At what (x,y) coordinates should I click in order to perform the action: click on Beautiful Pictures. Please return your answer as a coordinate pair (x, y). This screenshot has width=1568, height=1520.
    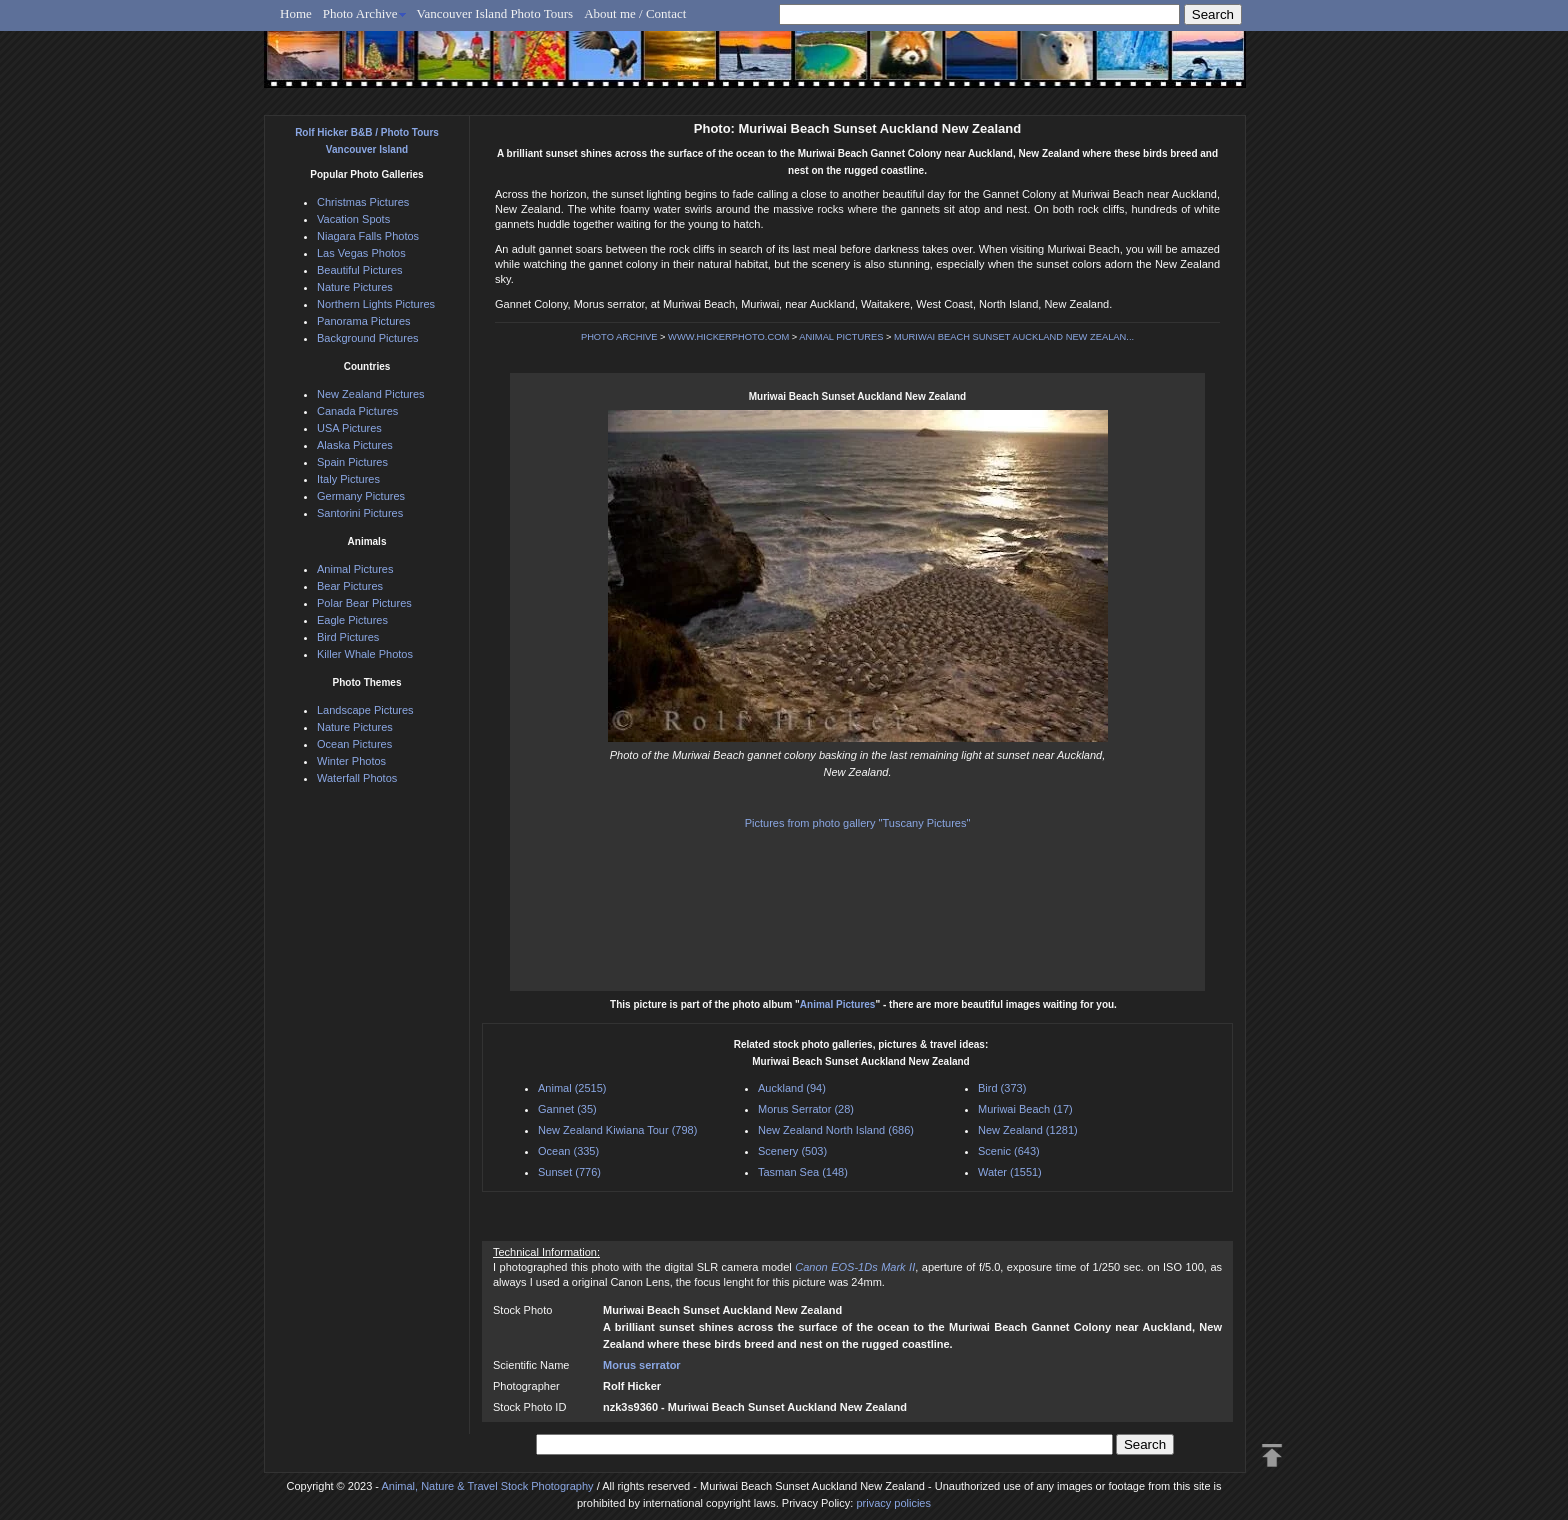
    Looking at the image, I should click on (360, 270).